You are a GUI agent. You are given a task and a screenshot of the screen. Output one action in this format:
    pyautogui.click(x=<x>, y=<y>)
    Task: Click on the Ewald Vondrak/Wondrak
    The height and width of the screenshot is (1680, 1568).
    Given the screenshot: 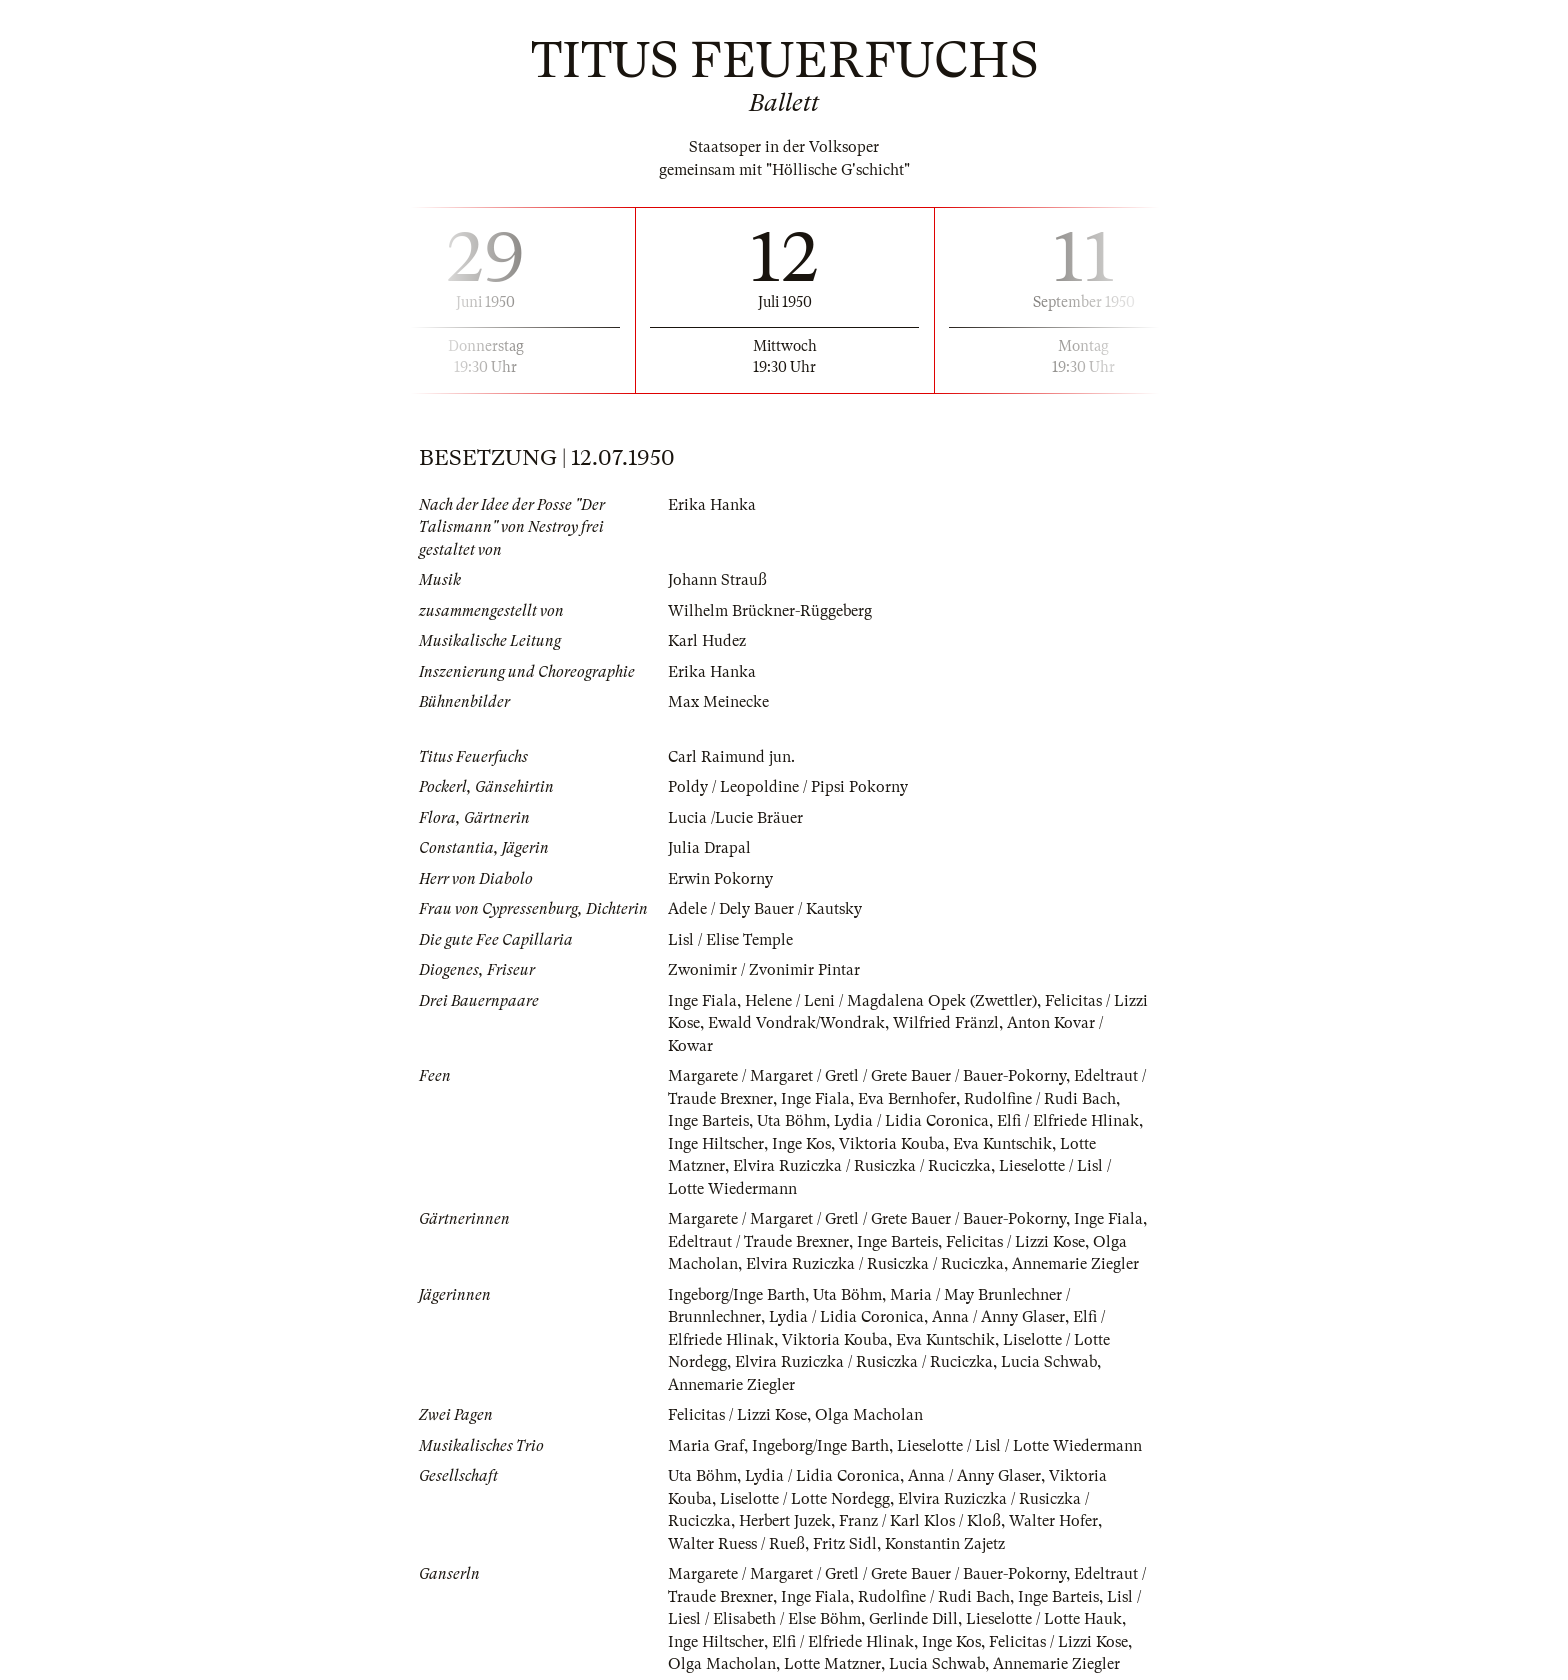 What is the action you would take?
    pyautogui.click(x=796, y=1023)
    